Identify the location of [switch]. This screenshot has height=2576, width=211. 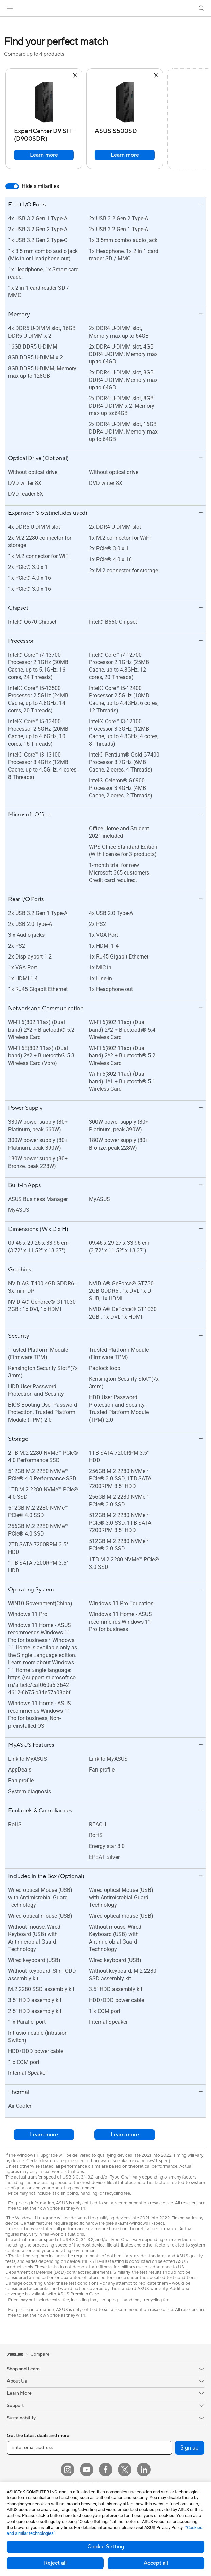
(12, 186).